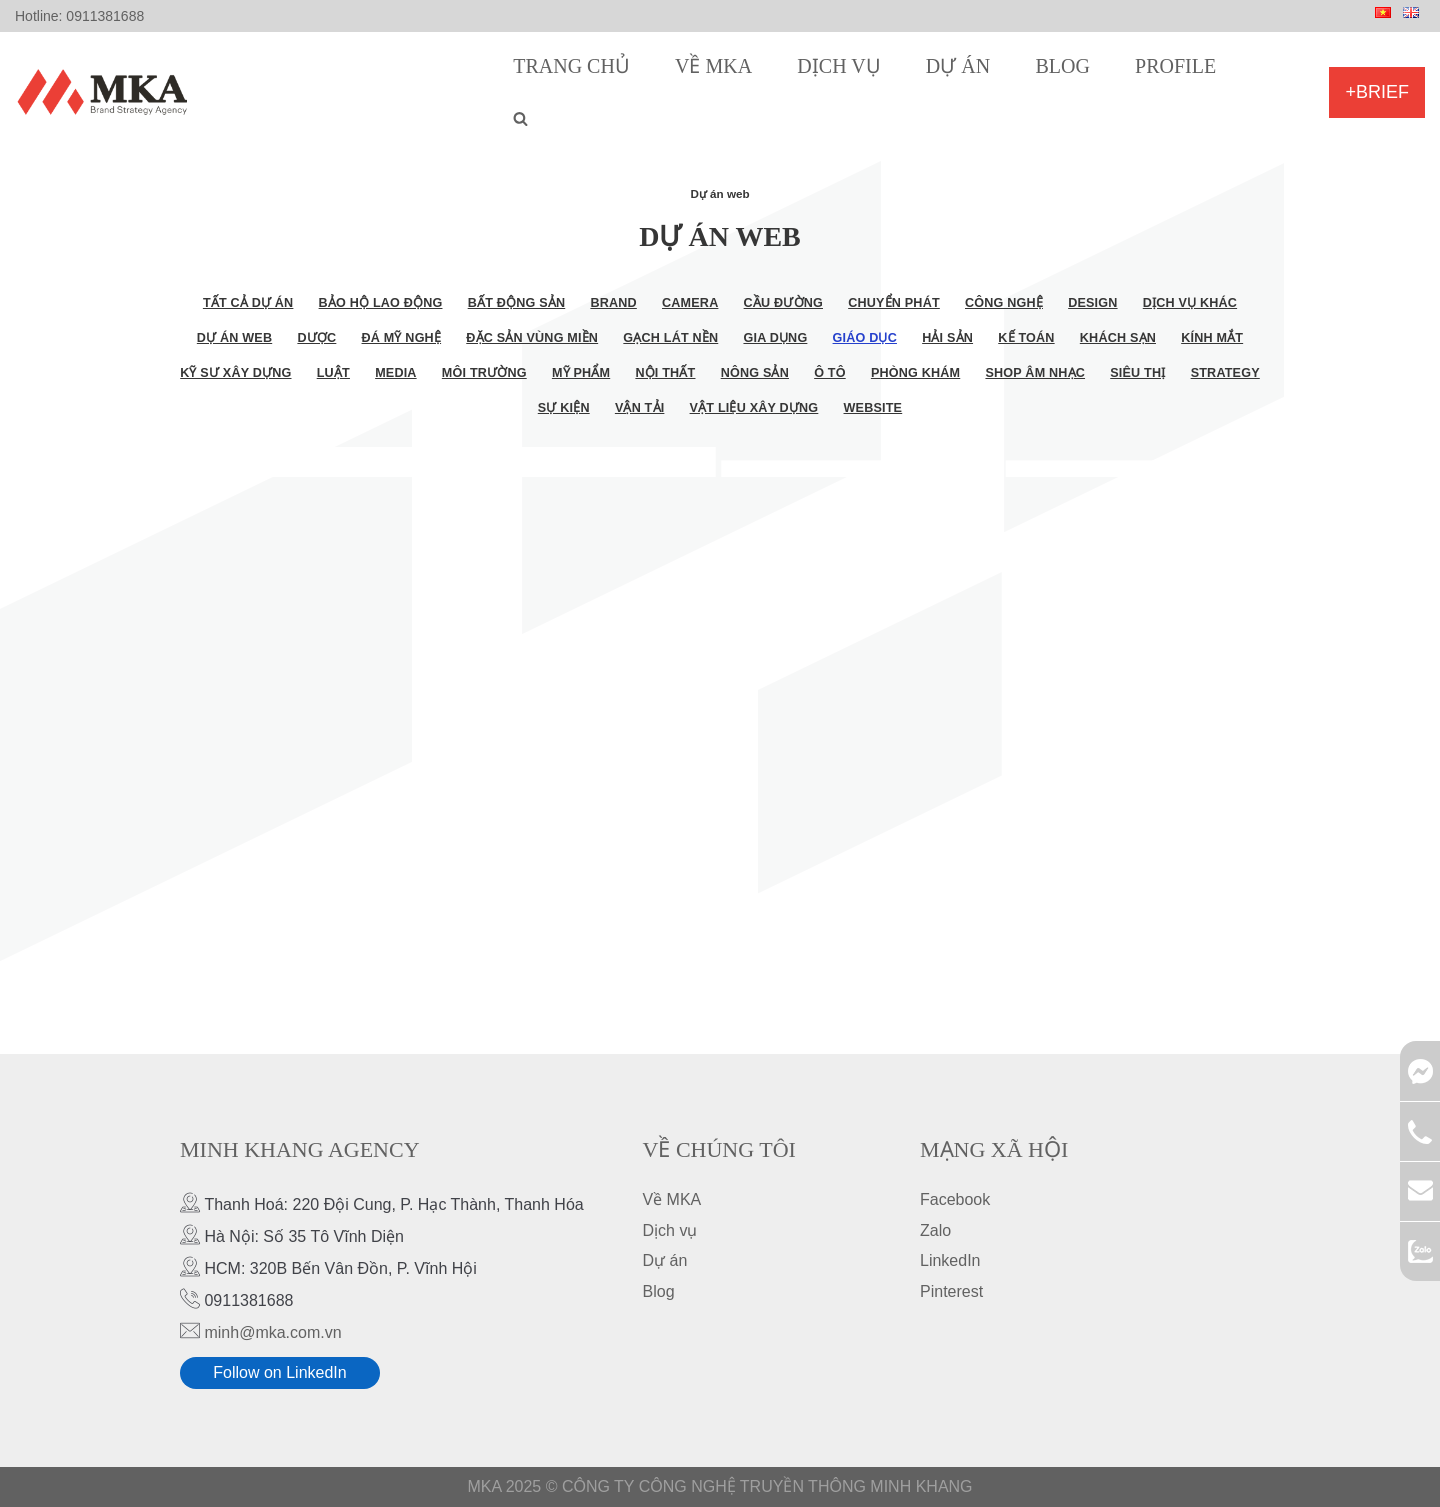 The height and width of the screenshot is (1507, 1440). Describe the element at coordinates (248, 303) in the screenshot. I see `Tất cả dự án` at that location.